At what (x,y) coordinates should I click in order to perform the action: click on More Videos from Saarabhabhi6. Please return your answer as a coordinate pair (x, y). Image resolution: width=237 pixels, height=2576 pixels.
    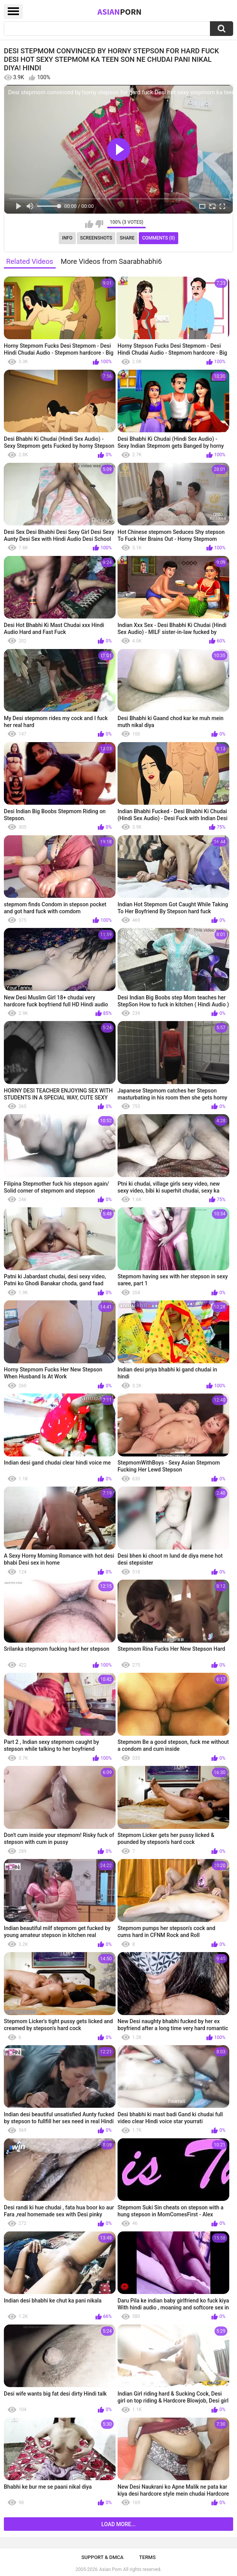
    Looking at the image, I should click on (111, 261).